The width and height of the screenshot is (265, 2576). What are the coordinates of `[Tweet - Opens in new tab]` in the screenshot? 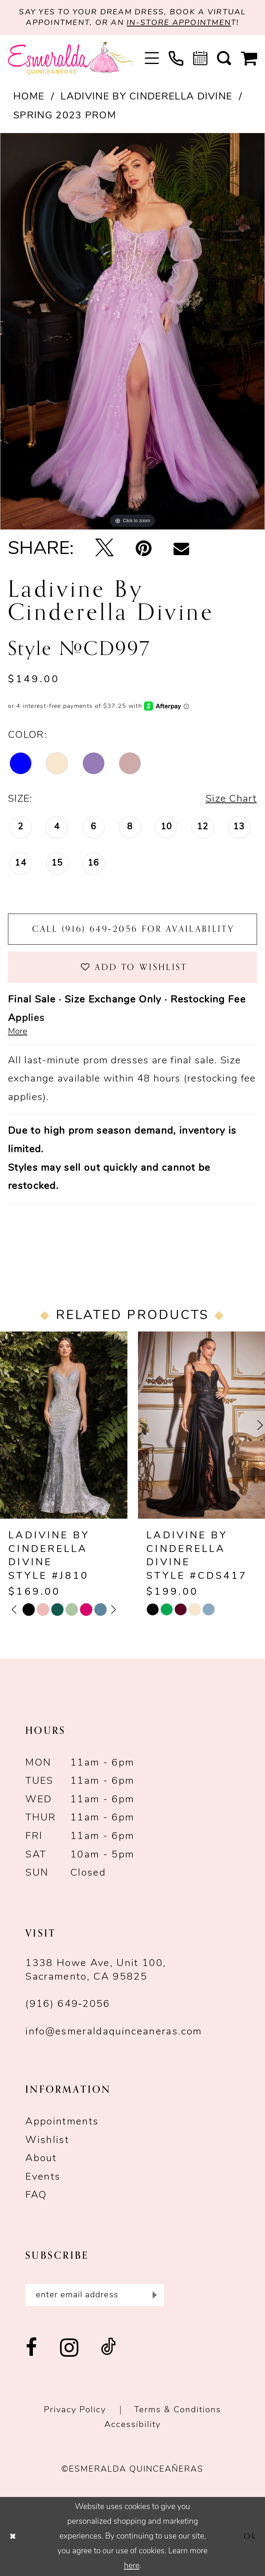 It's located at (104, 549).